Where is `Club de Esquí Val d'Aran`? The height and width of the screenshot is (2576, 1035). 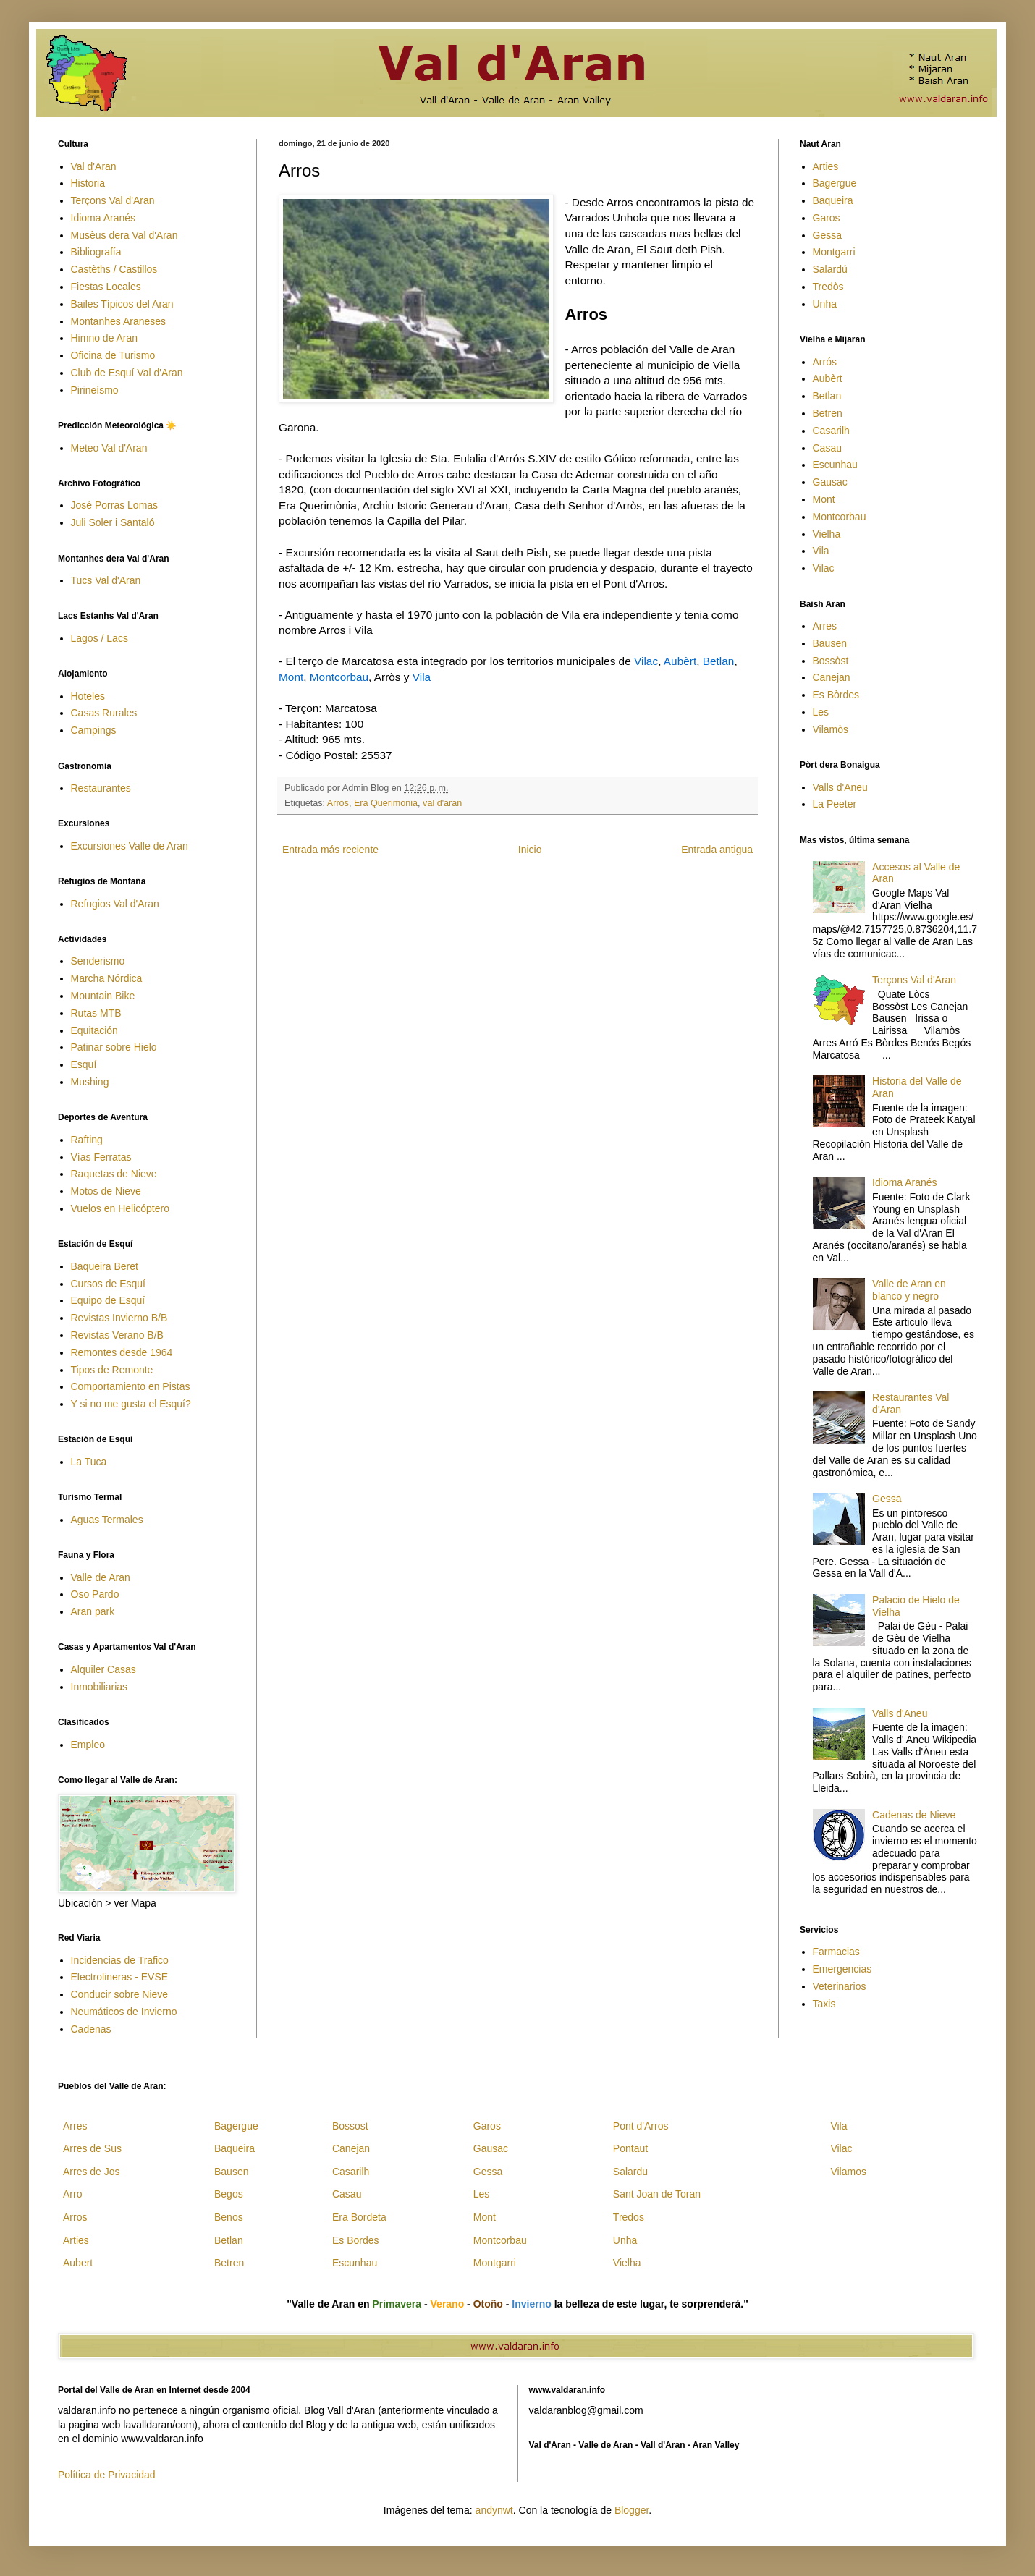
Club de Esquí Val d'Aran is located at coordinates (127, 372).